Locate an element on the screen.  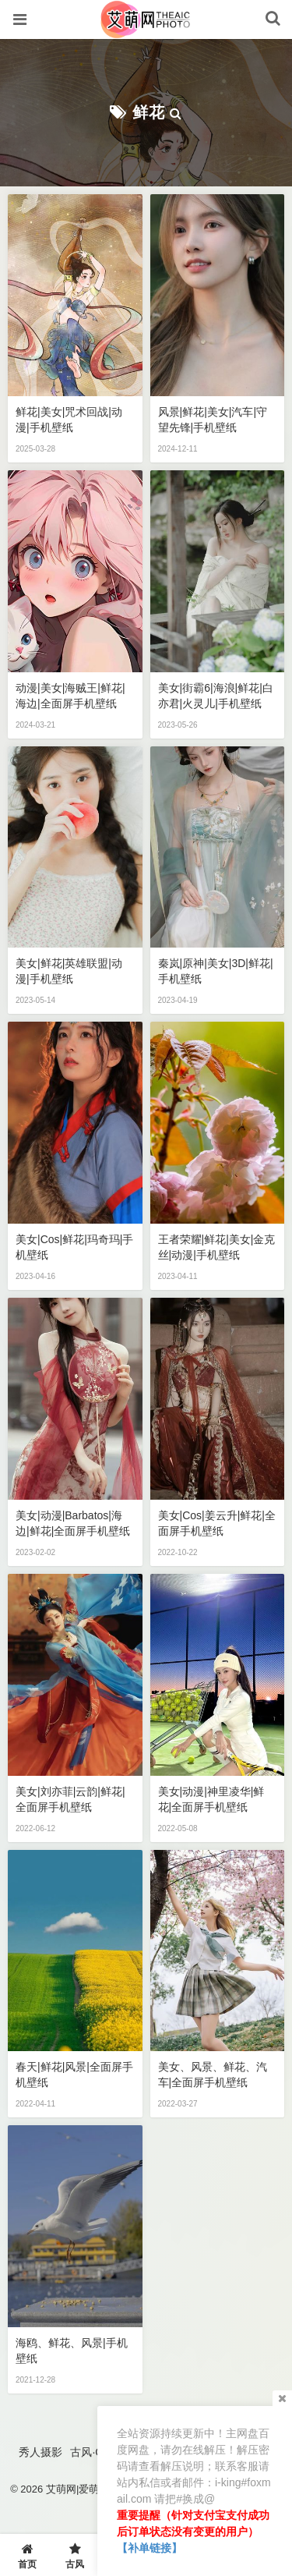
美女|鲜花|英雄联盟|动漫|手机壁纸 is located at coordinates (69, 971).